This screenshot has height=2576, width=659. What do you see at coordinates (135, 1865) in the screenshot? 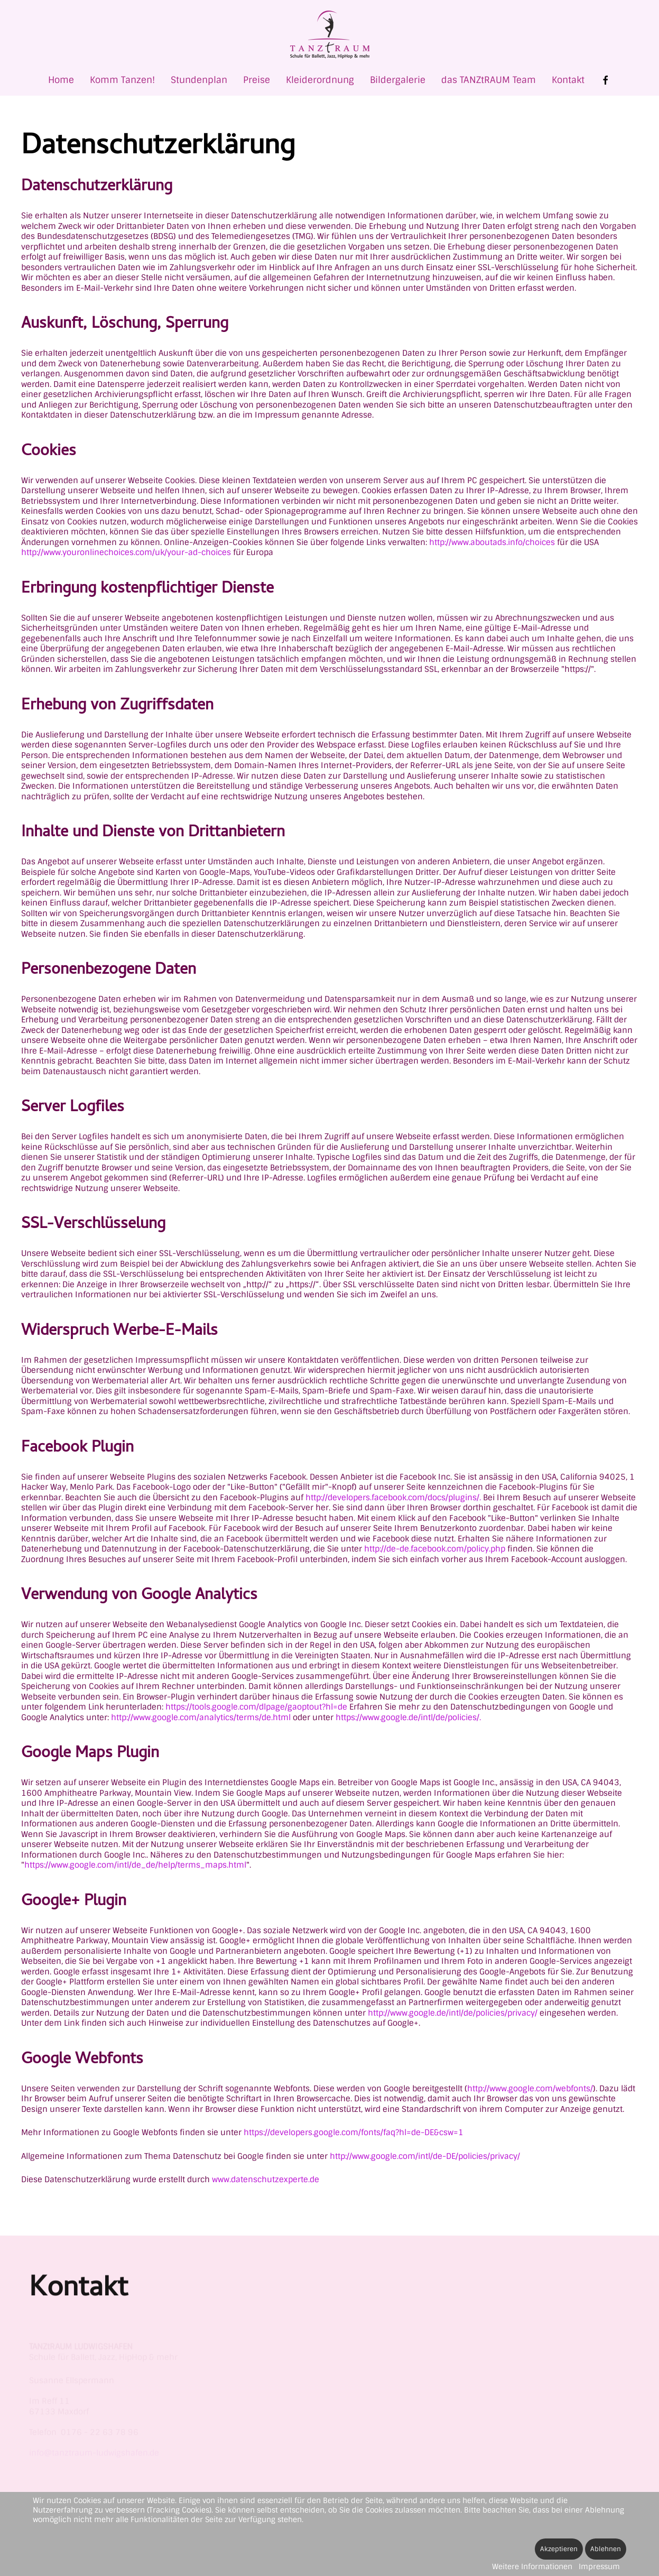
I see `https://www.google.com/intl/de_de/help/terms_maps.html` at bounding box center [135, 1865].